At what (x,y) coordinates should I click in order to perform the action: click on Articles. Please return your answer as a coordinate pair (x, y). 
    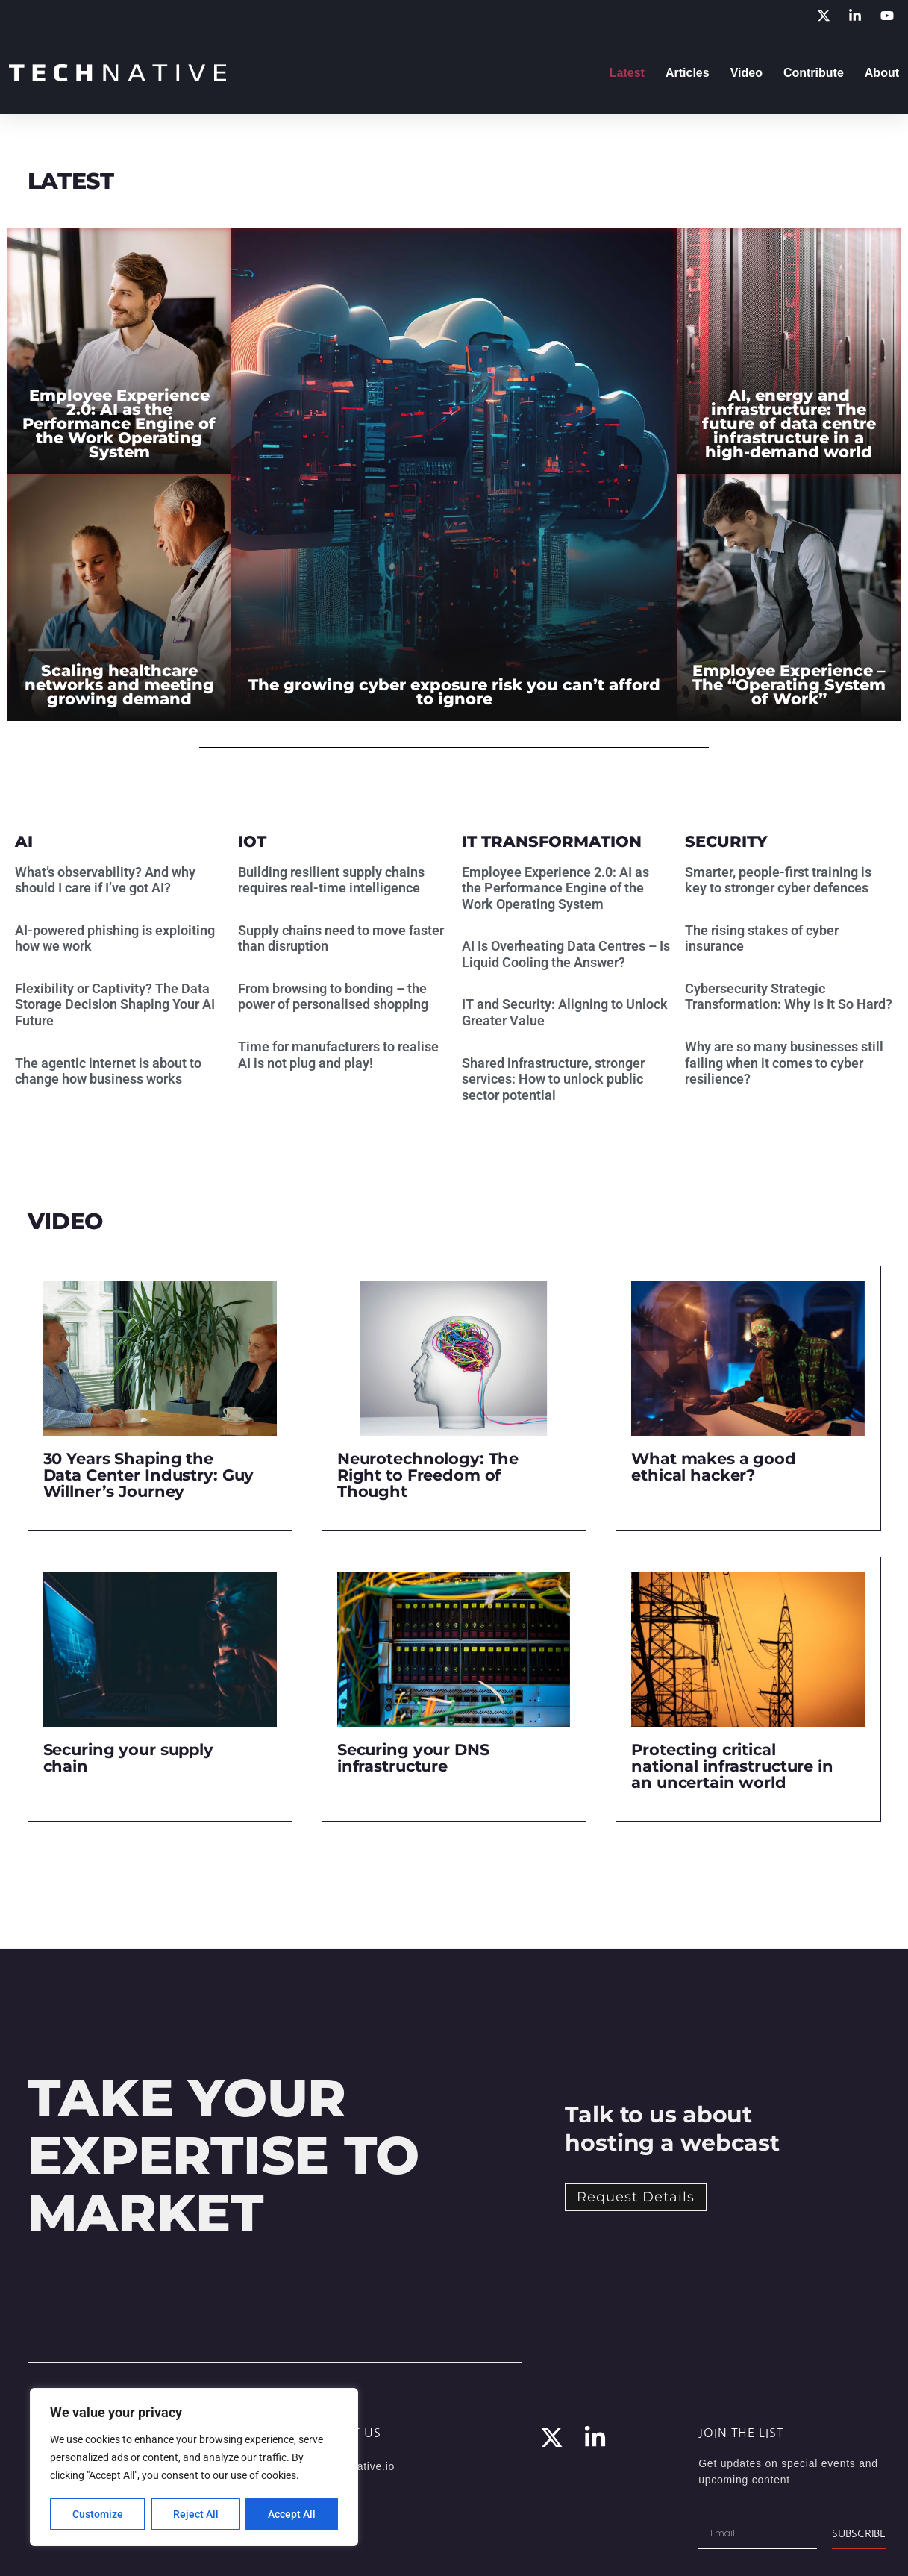
    Looking at the image, I should click on (688, 72).